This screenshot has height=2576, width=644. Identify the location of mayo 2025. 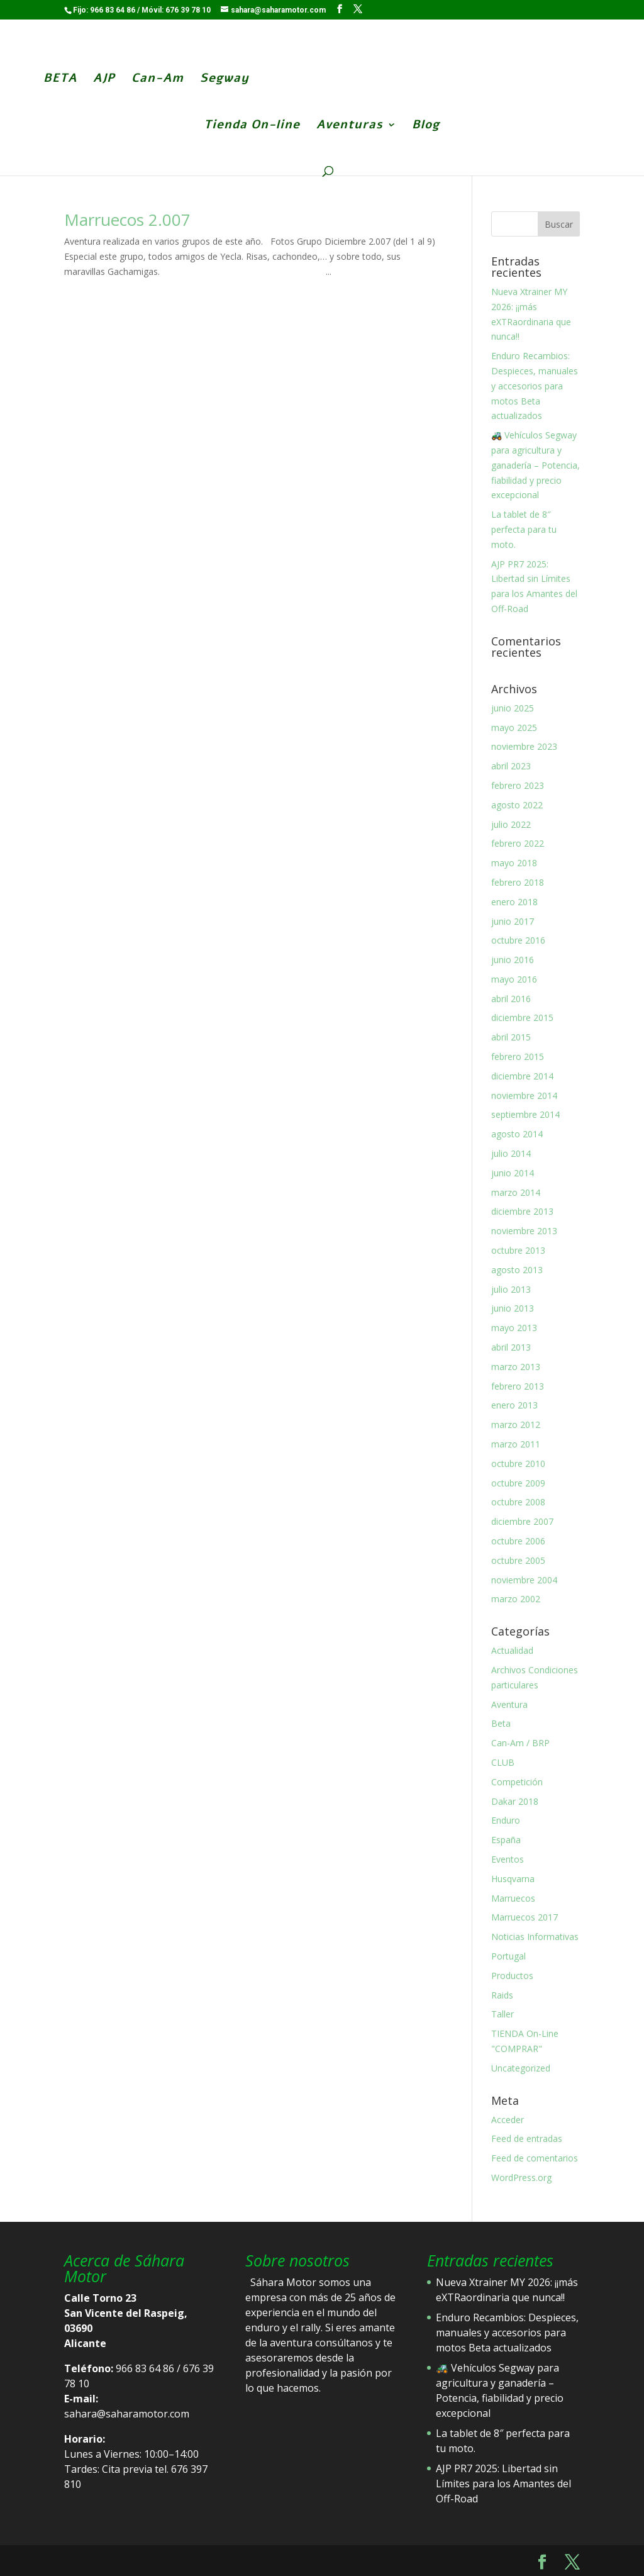
(514, 727).